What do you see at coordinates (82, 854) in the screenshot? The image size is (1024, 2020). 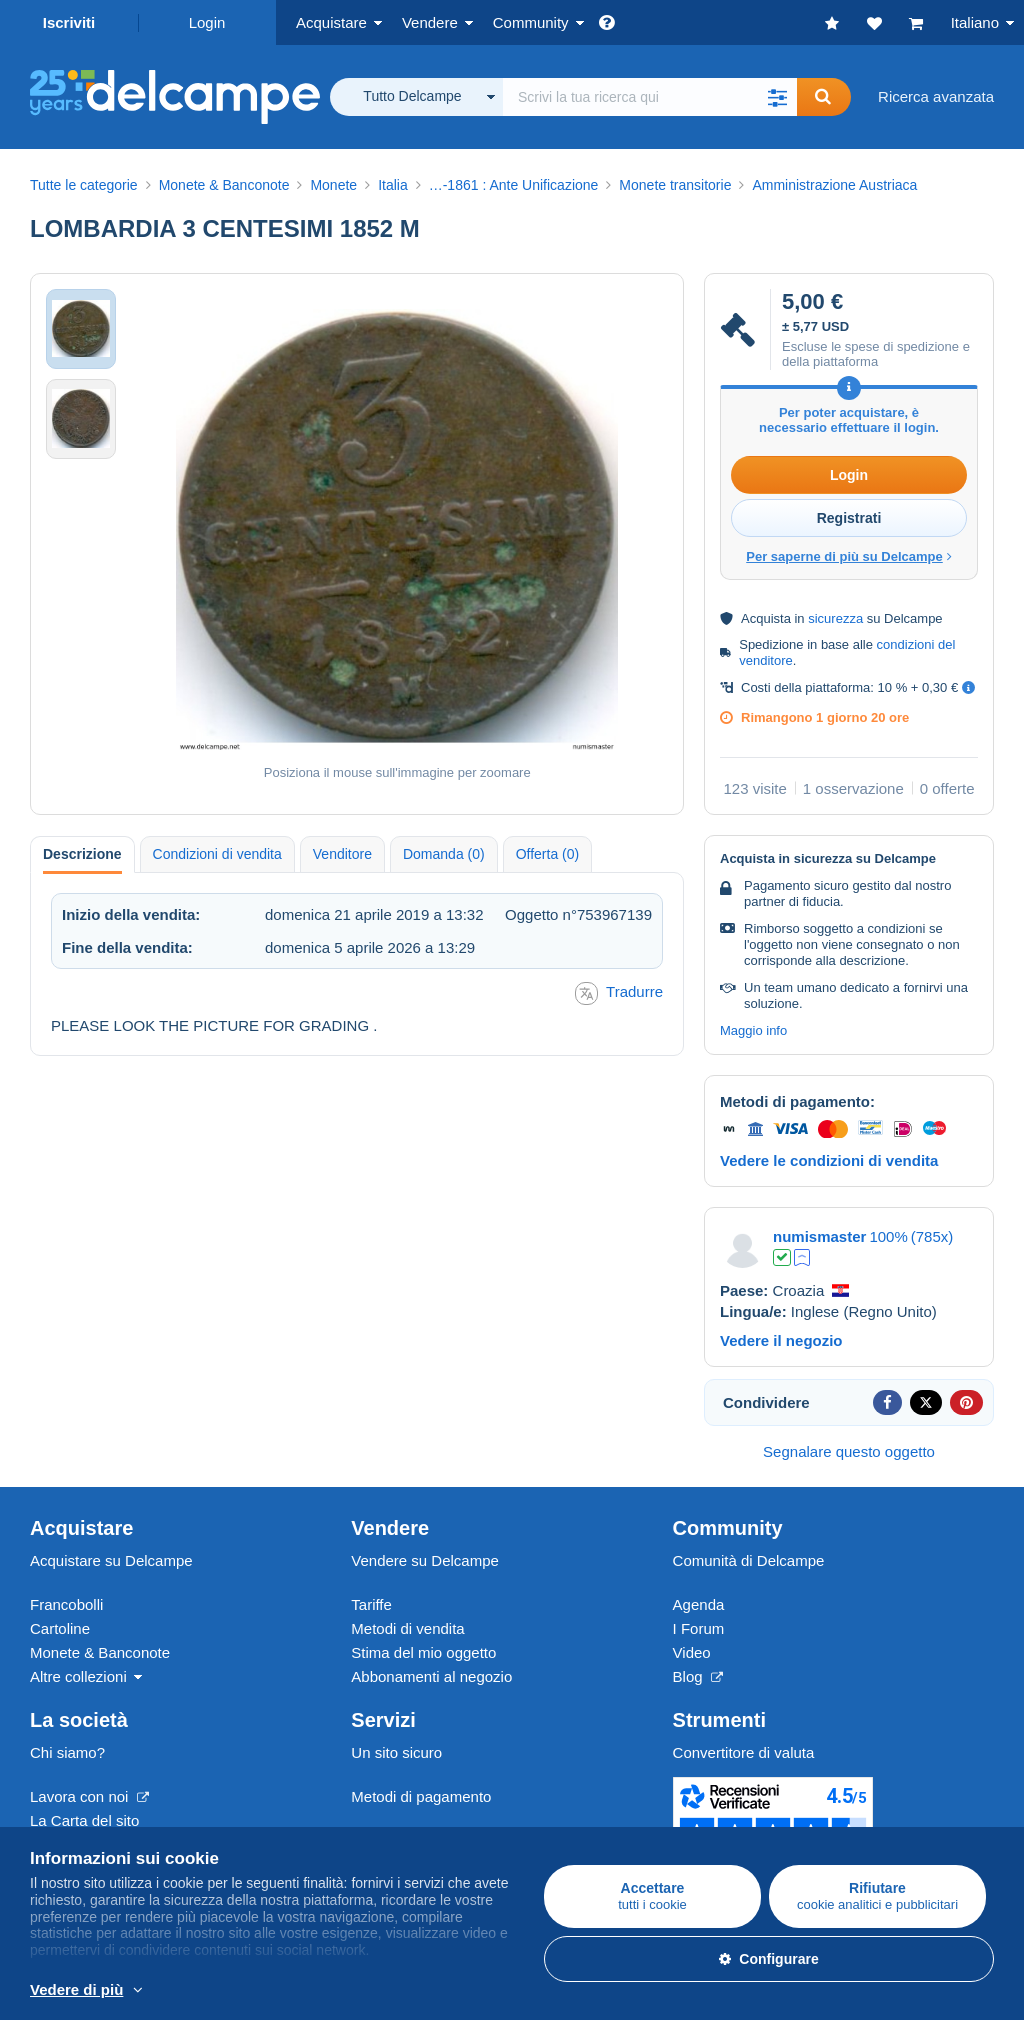 I see `Descrizione [tab]` at bounding box center [82, 854].